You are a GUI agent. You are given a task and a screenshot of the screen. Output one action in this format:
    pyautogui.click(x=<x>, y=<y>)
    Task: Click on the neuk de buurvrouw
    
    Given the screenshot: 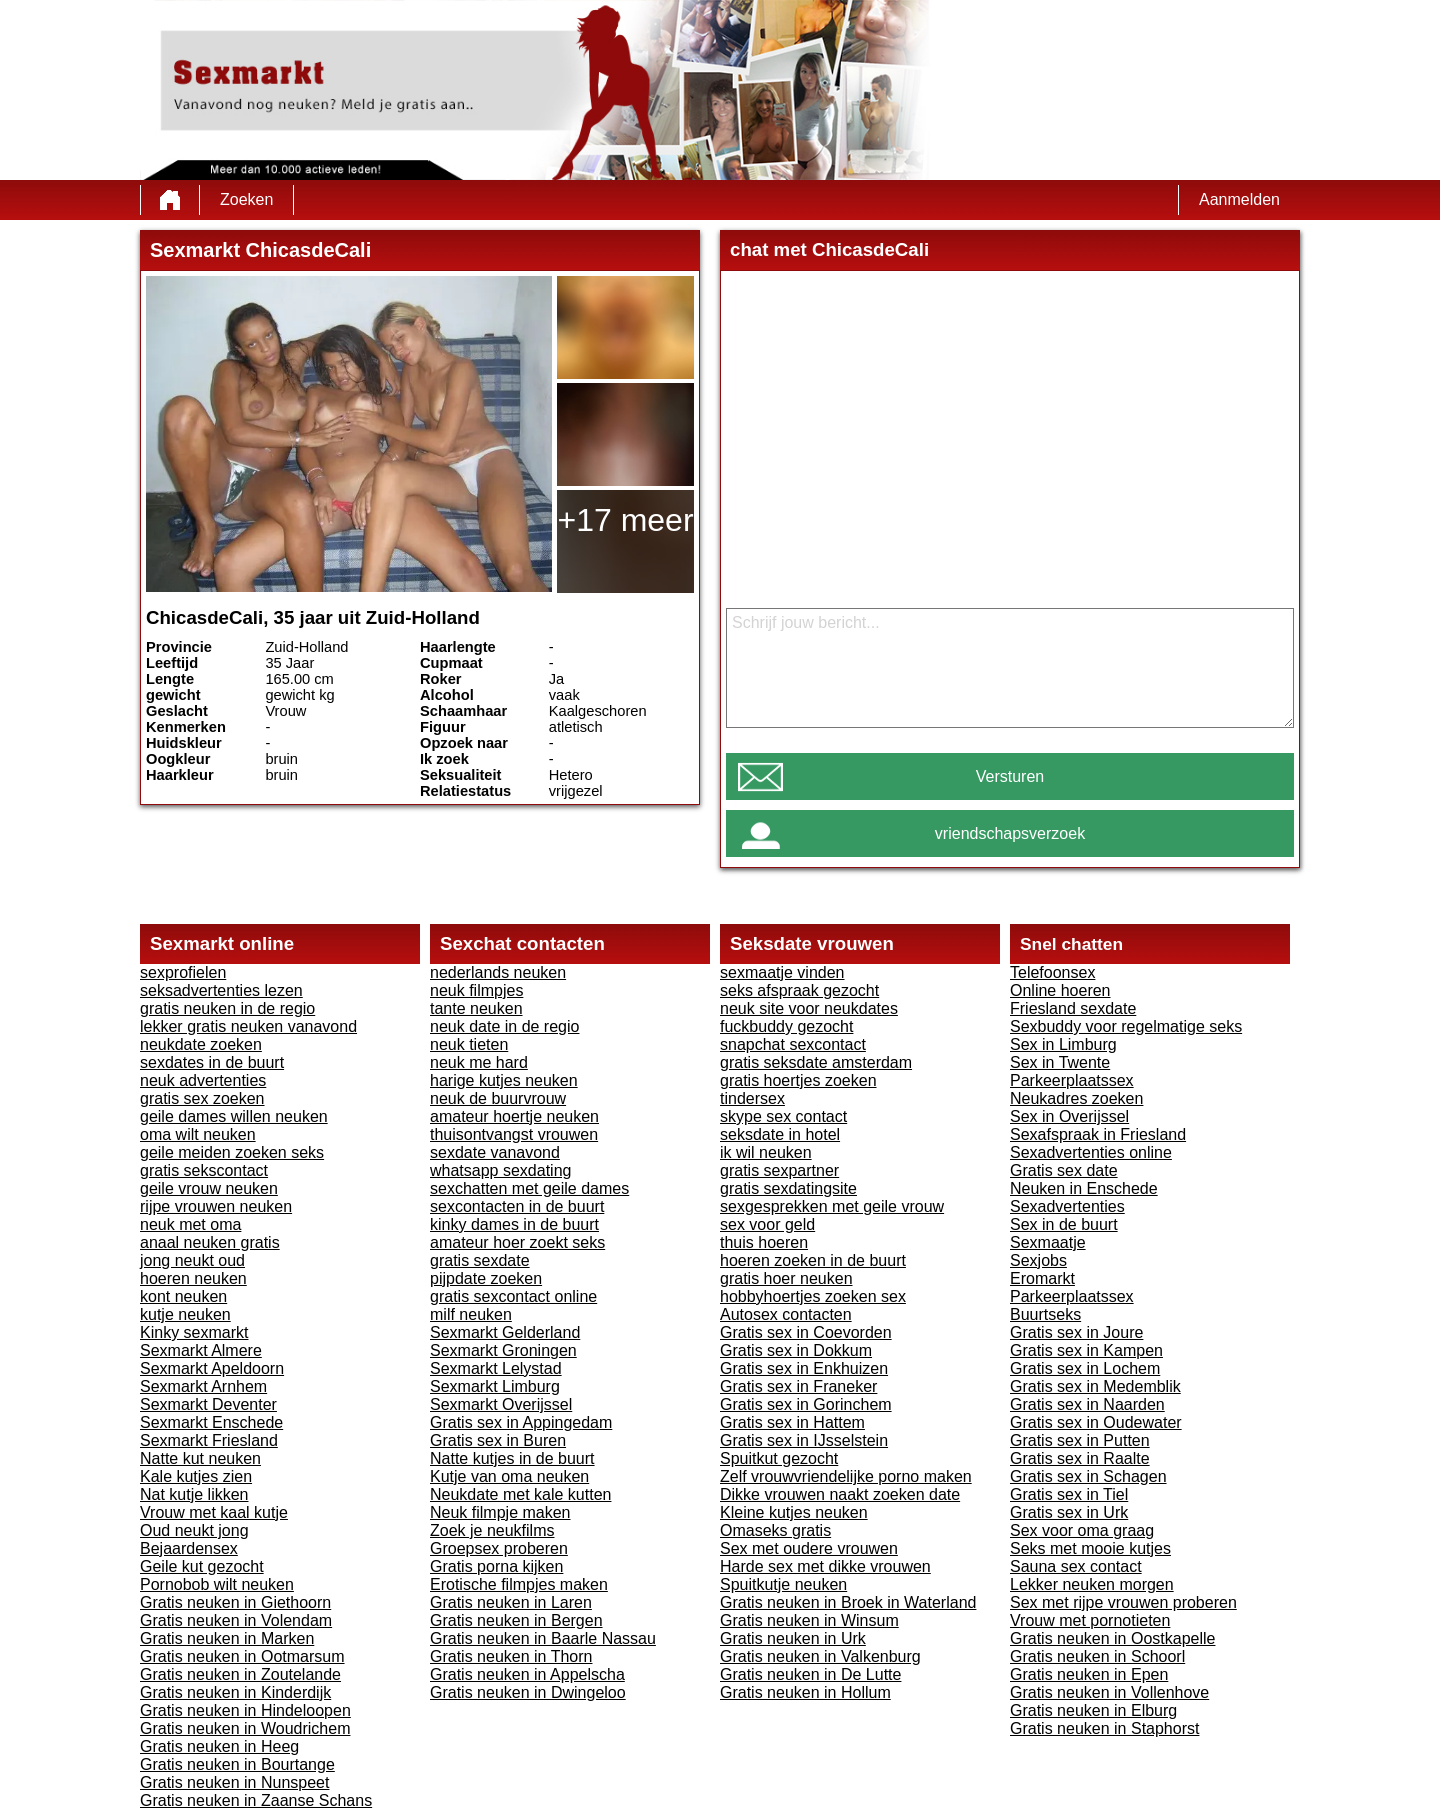 What is the action you would take?
    pyautogui.click(x=498, y=1098)
    